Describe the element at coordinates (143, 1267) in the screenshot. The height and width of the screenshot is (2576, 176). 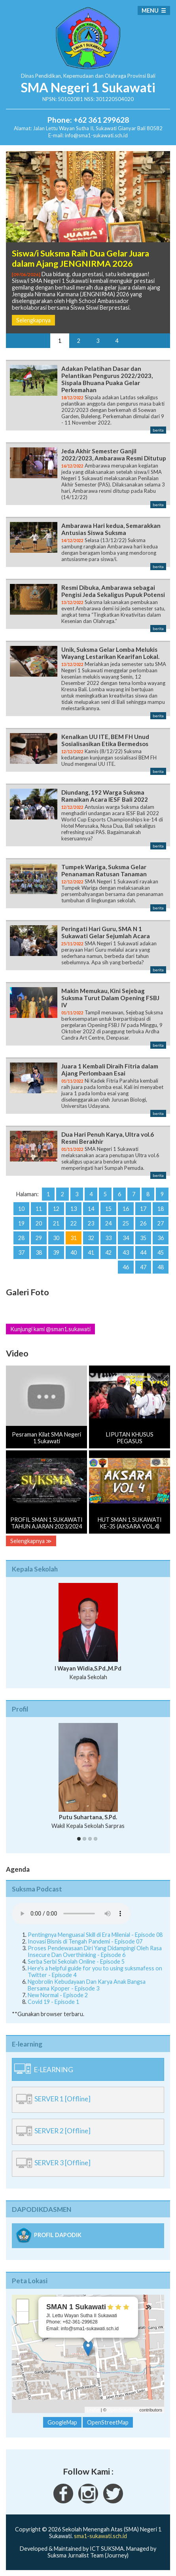
I see `47` at that location.